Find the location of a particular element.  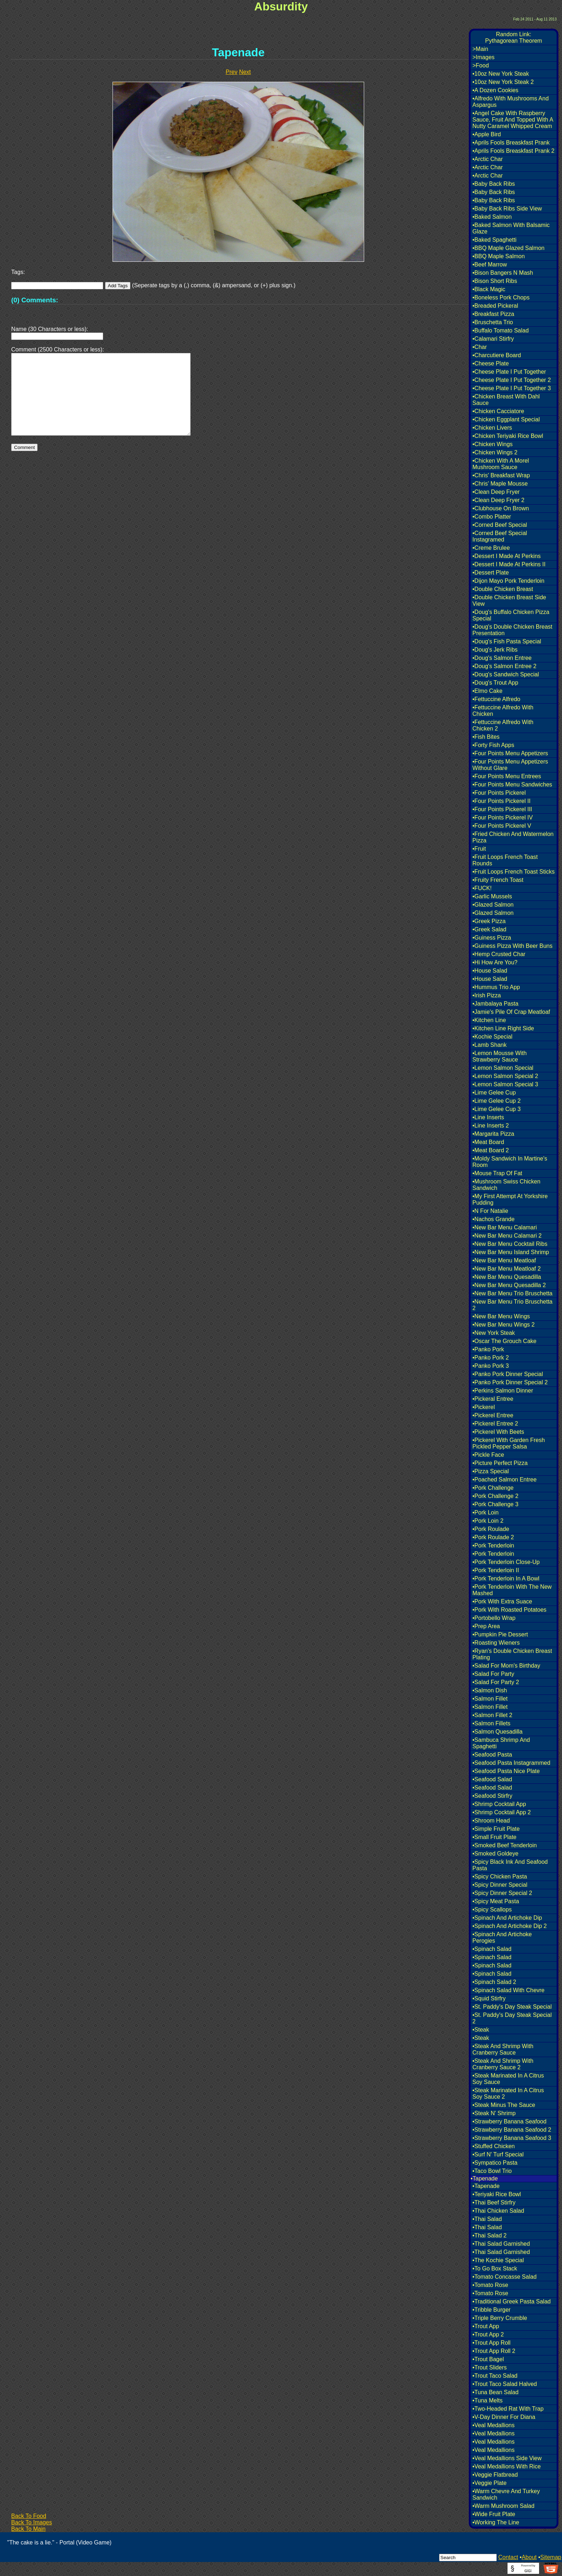

•Teriyaki Rice Bowl is located at coordinates (496, 2194).